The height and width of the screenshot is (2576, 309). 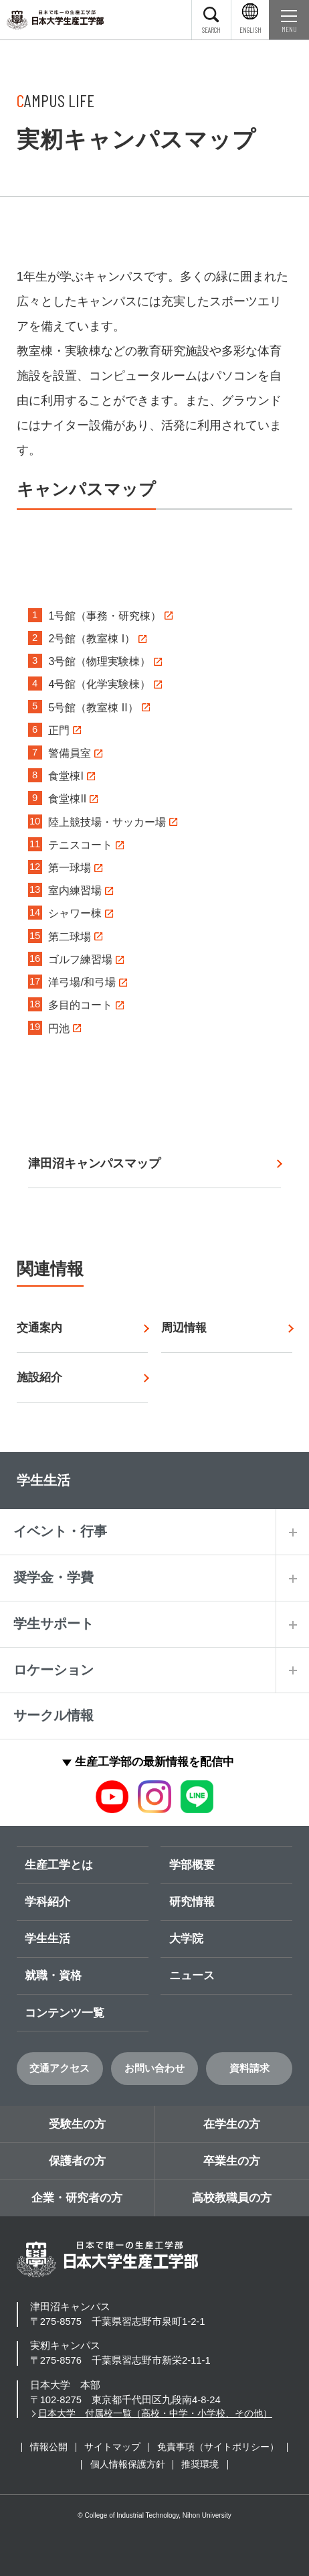 What do you see at coordinates (192, 1901) in the screenshot?
I see `研究情報` at bounding box center [192, 1901].